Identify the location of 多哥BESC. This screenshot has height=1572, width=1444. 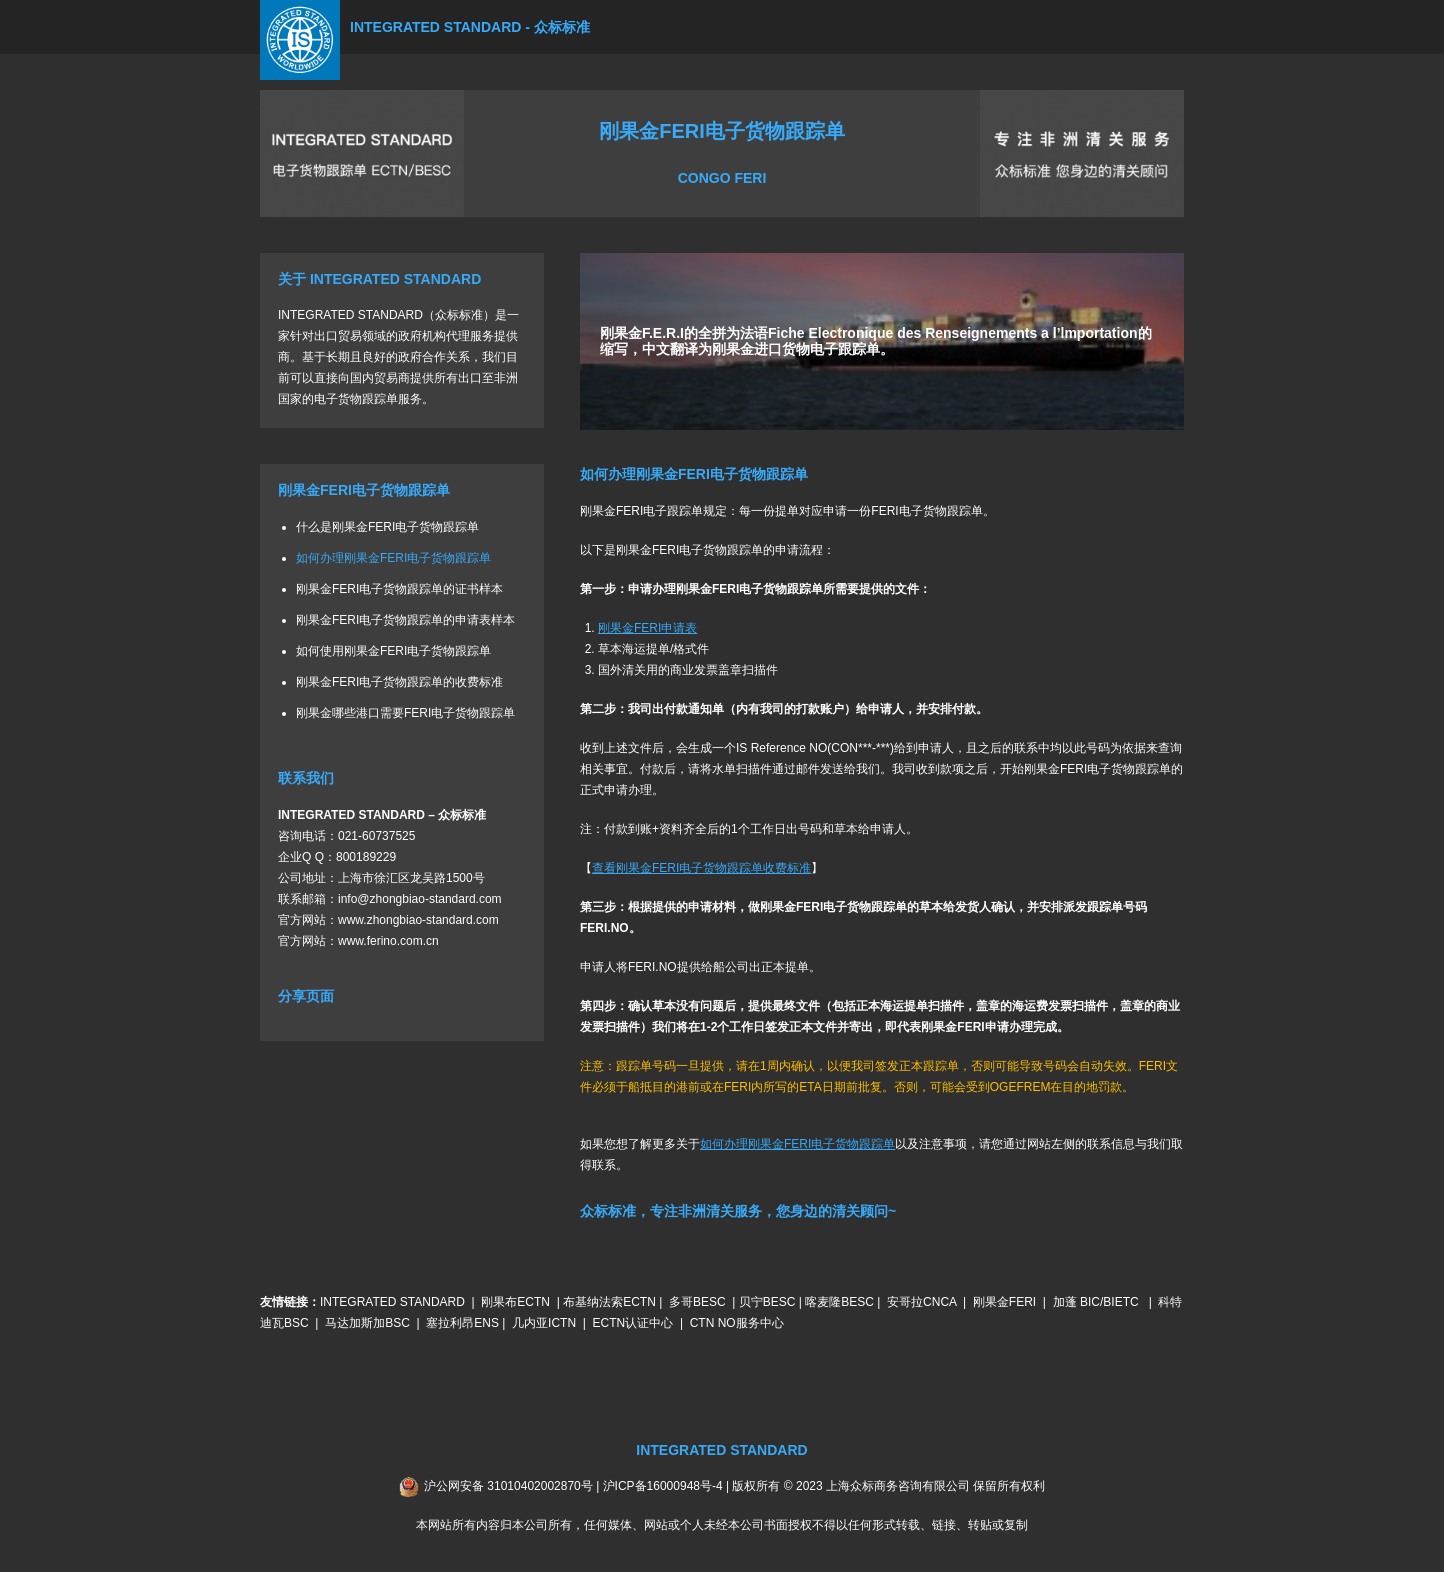
(697, 1302).